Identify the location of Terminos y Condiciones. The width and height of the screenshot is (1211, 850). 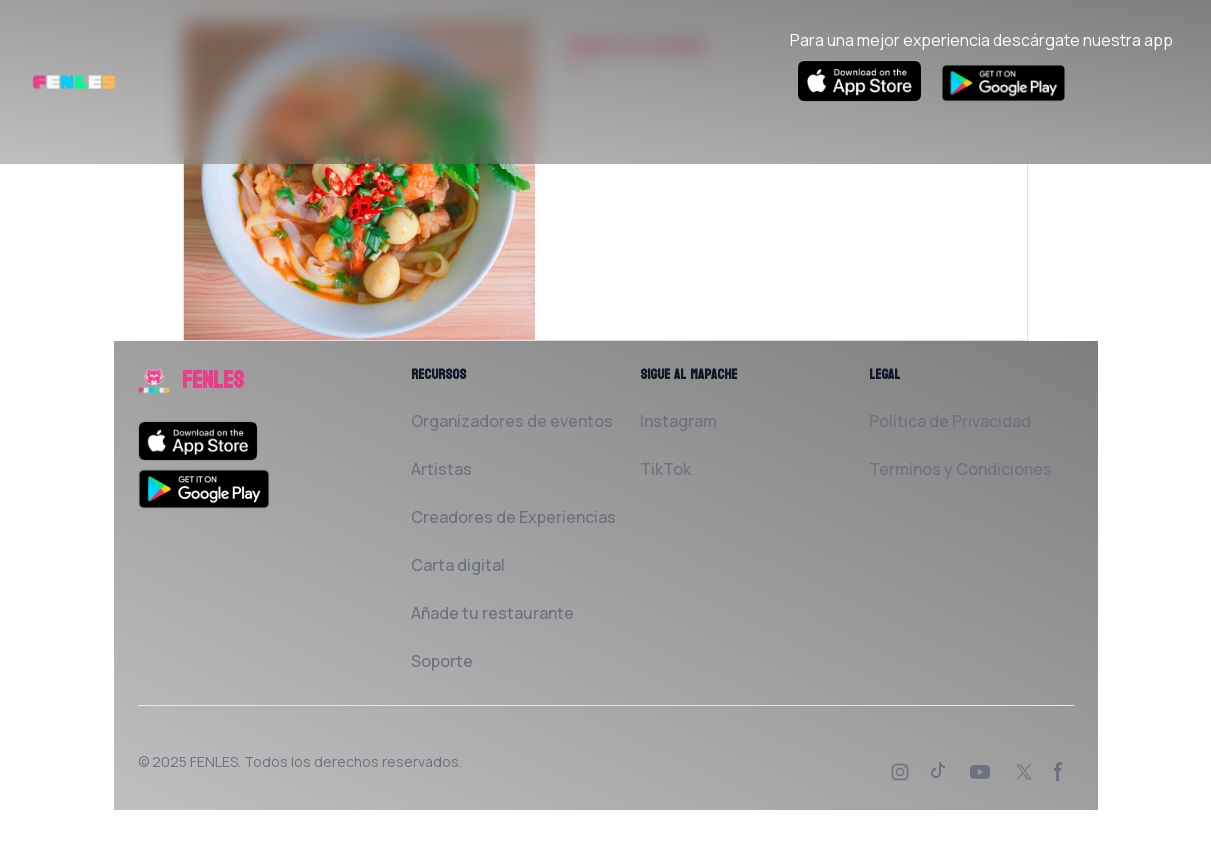
(960, 469).